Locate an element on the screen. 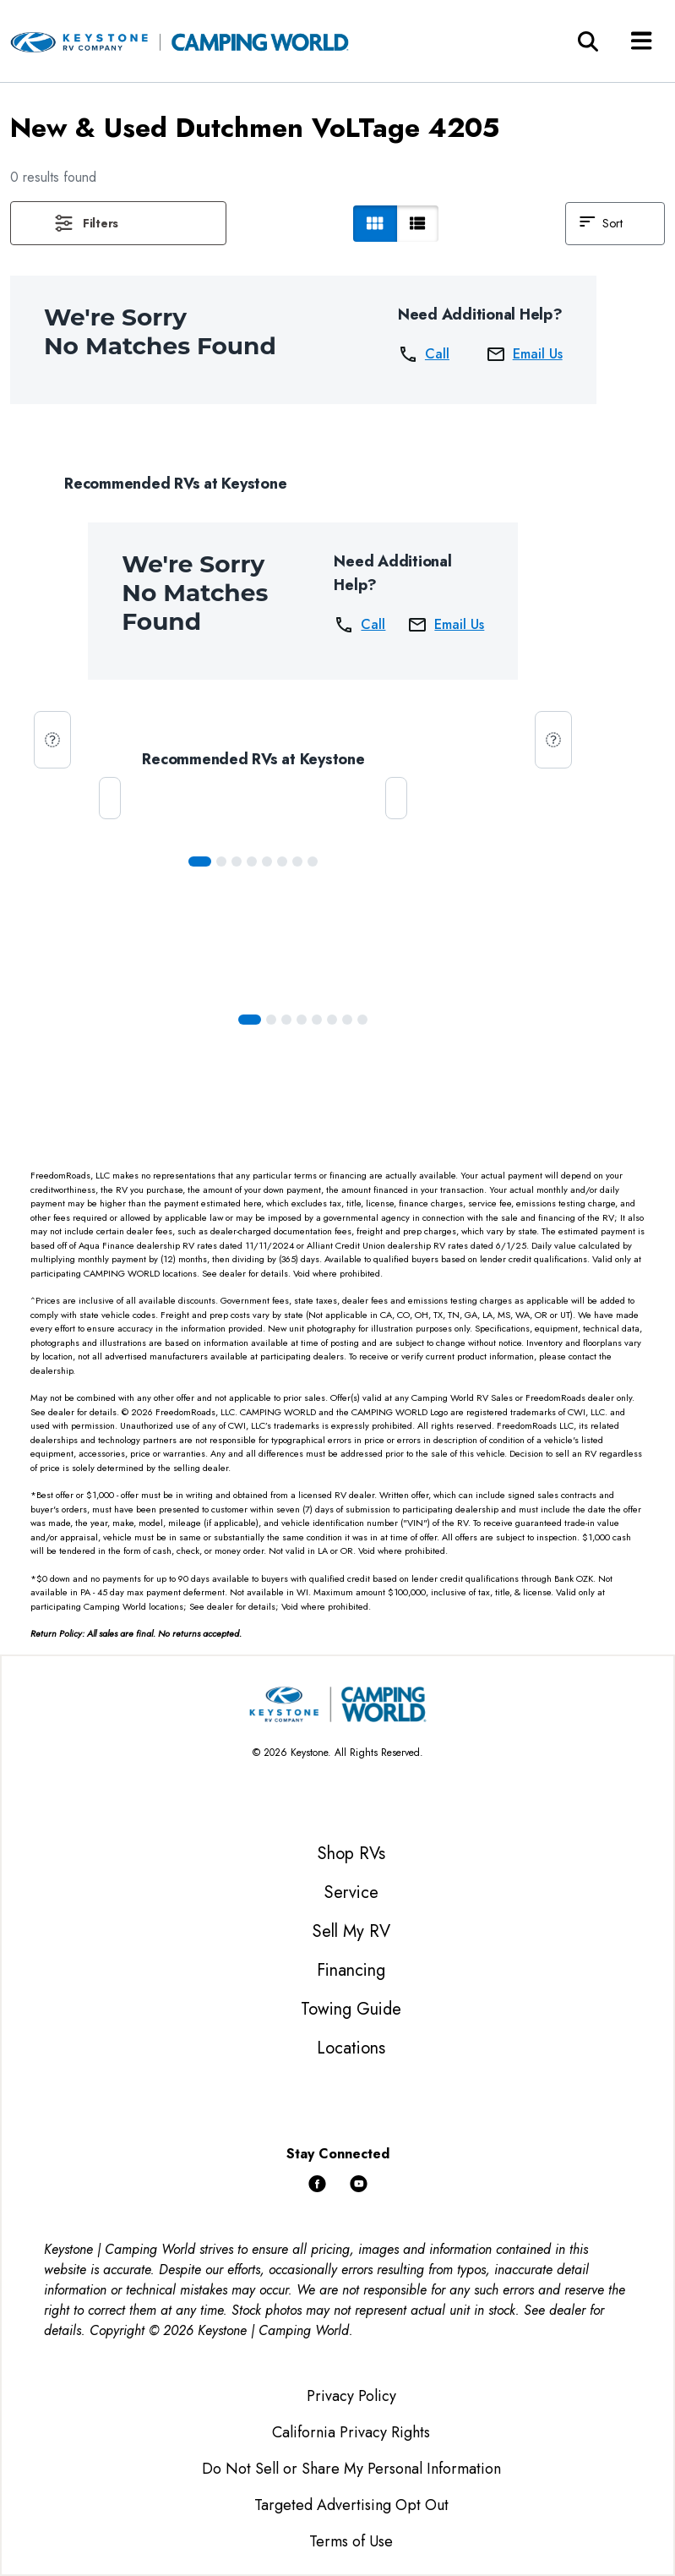 The height and width of the screenshot is (2576, 675). Sell My RV is located at coordinates (351, 1931).